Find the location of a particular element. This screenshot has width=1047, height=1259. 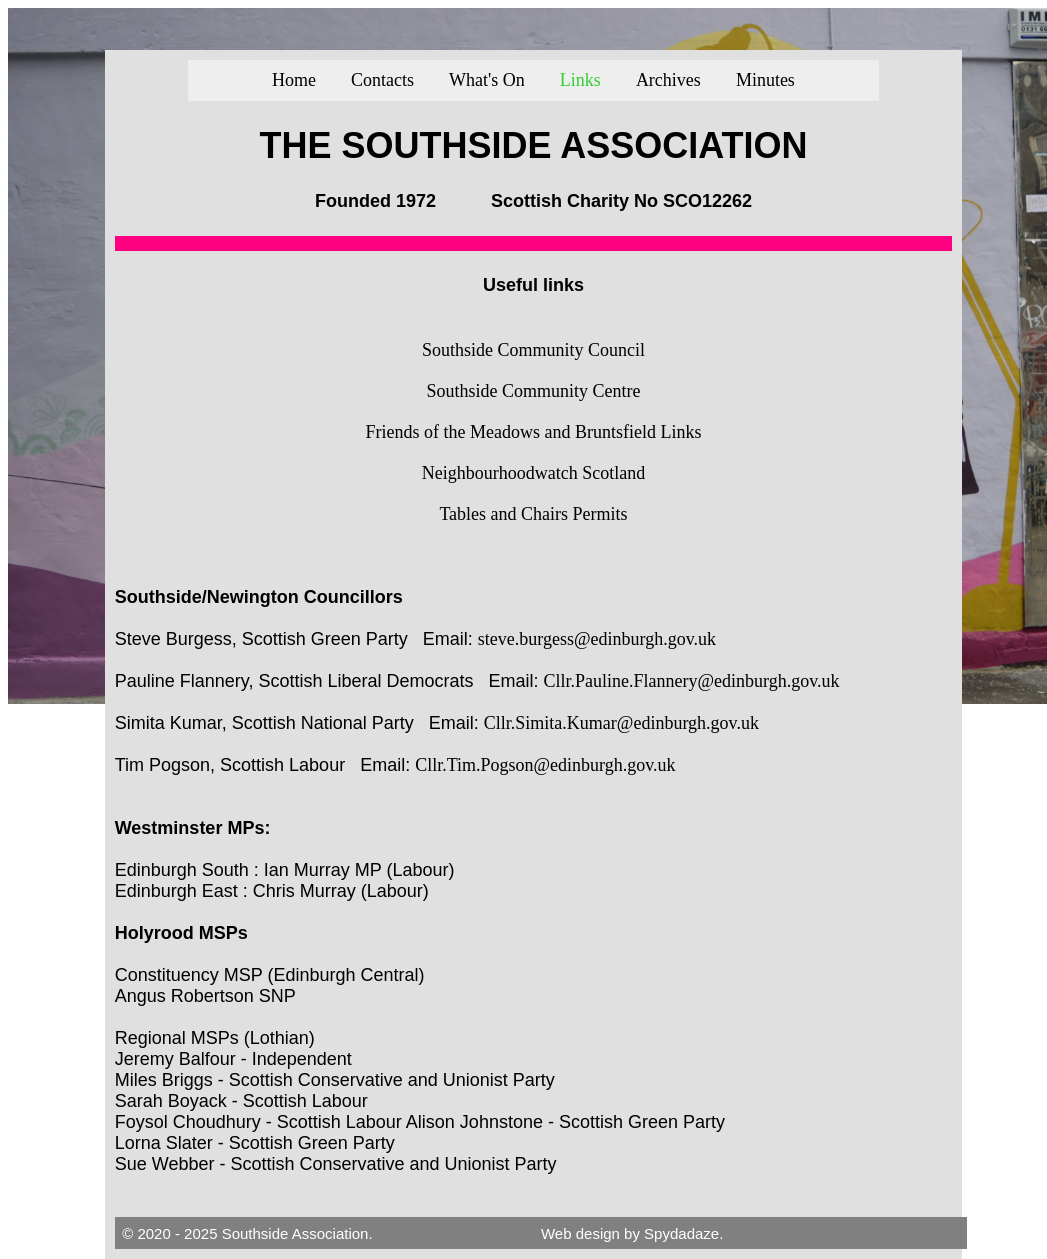

Links is located at coordinates (580, 80).